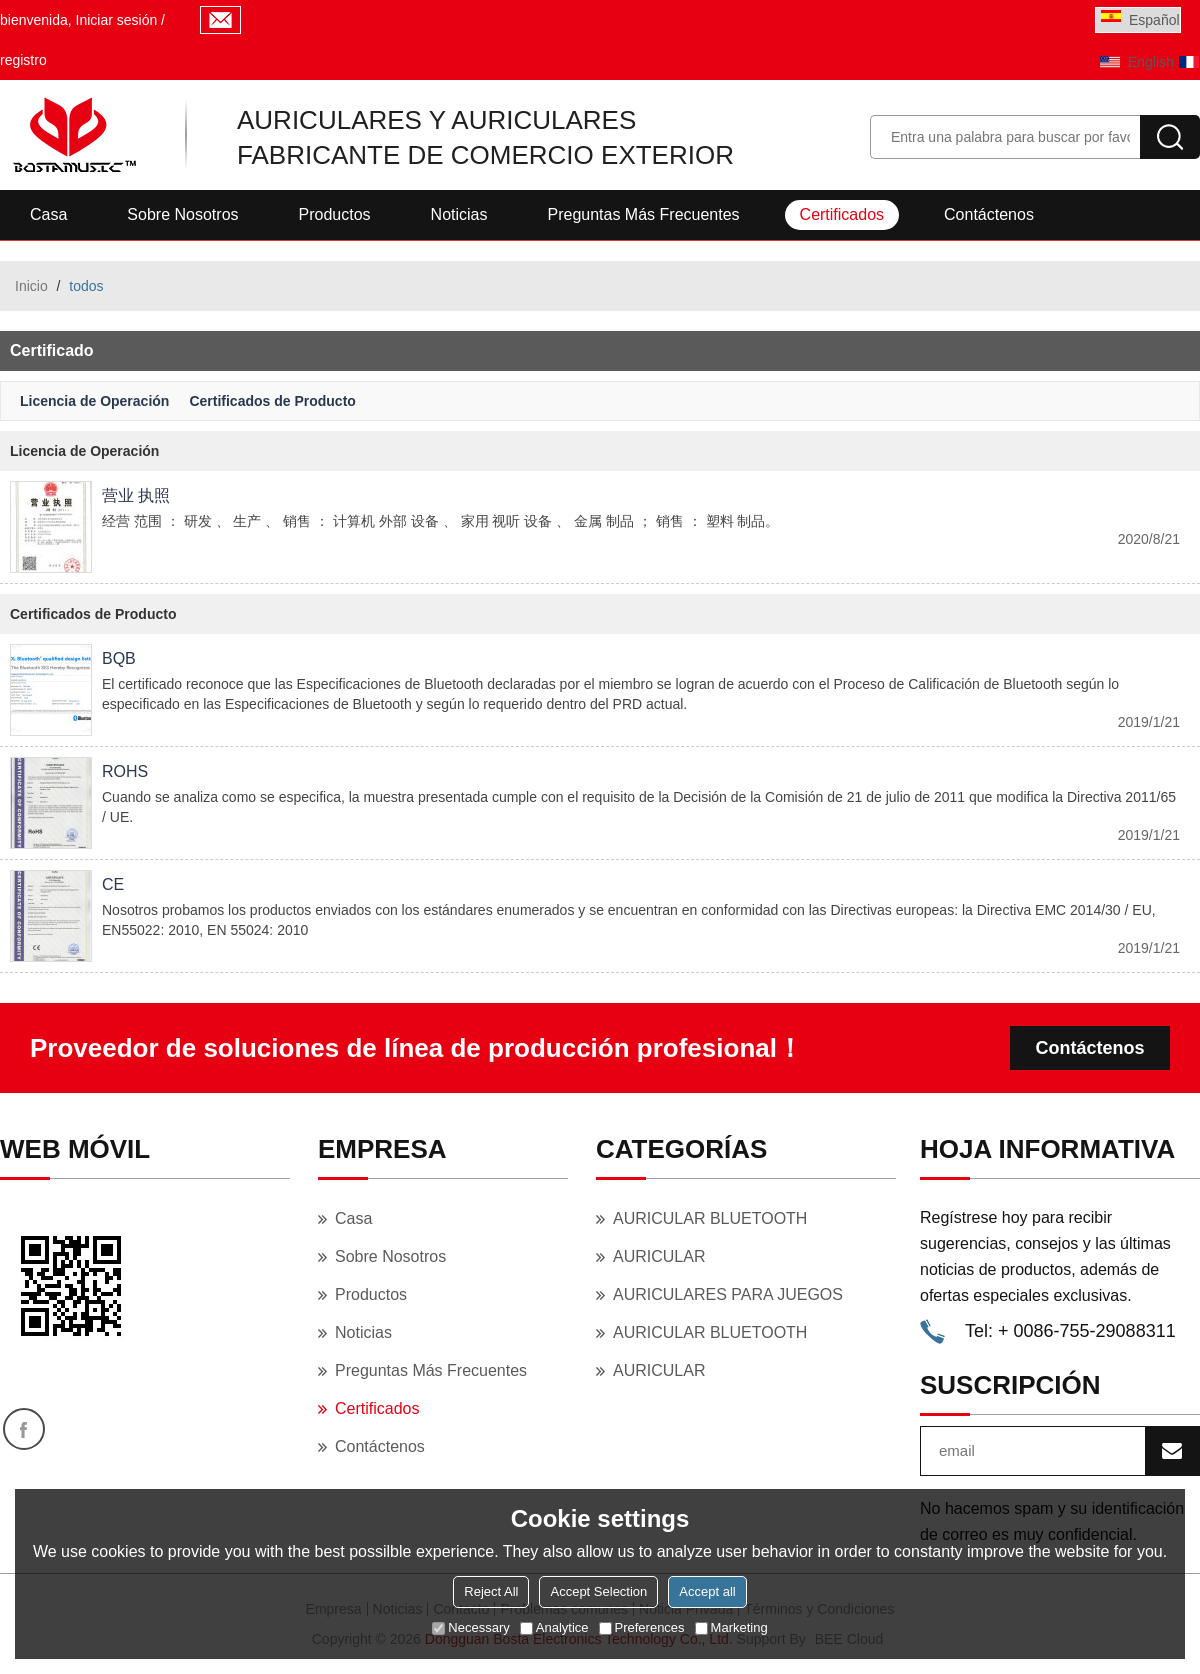 This screenshot has height=1674, width=1200. What do you see at coordinates (119, 658) in the screenshot?
I see `BQB` at bounding box center [119, 658].